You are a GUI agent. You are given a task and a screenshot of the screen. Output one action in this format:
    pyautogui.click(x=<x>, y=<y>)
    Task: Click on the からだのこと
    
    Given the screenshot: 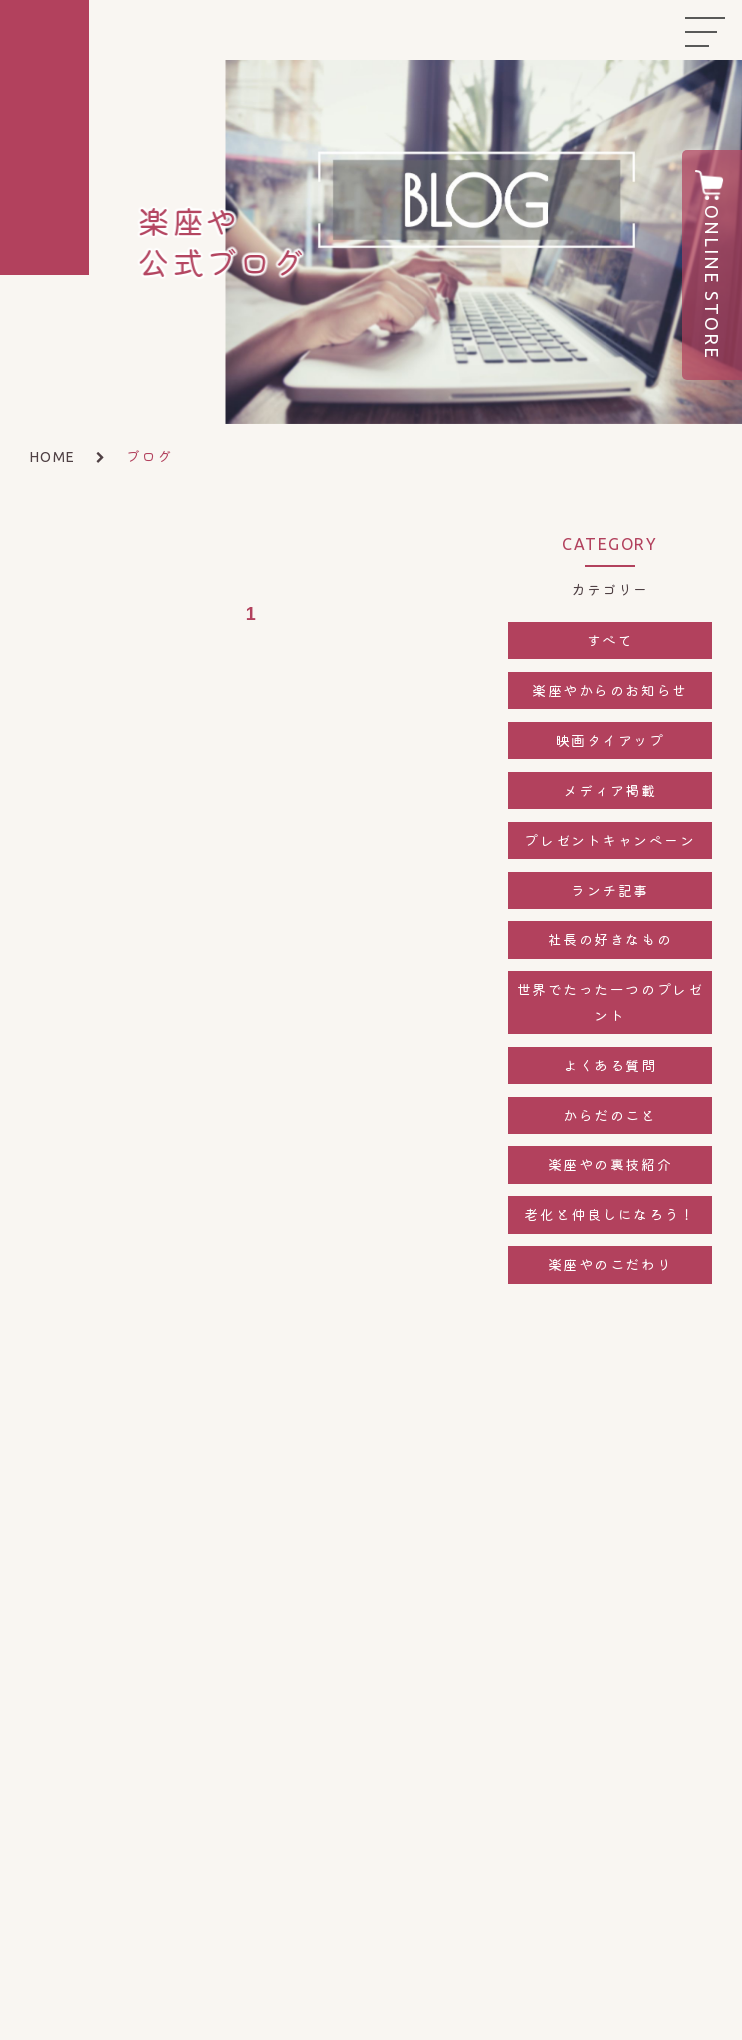 What is the action you would take?
    pyautogui.click(x=609, y=1115)
    